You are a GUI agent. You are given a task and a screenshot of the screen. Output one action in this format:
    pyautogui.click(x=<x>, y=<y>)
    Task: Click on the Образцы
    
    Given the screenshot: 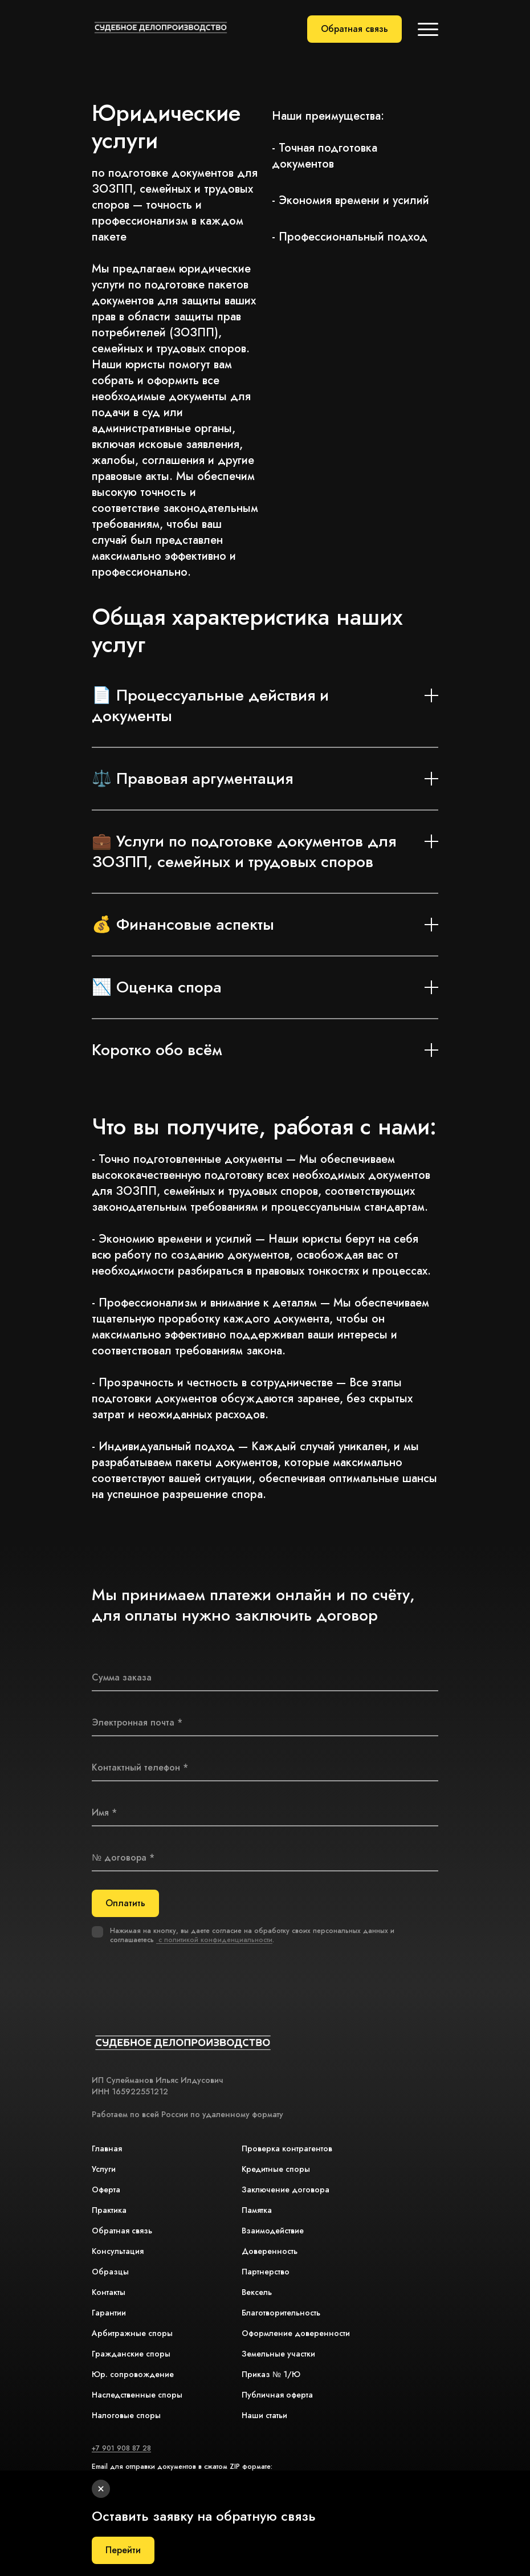 What is the action you would take?
    pyautogui.click(x=110, y=2271)
    